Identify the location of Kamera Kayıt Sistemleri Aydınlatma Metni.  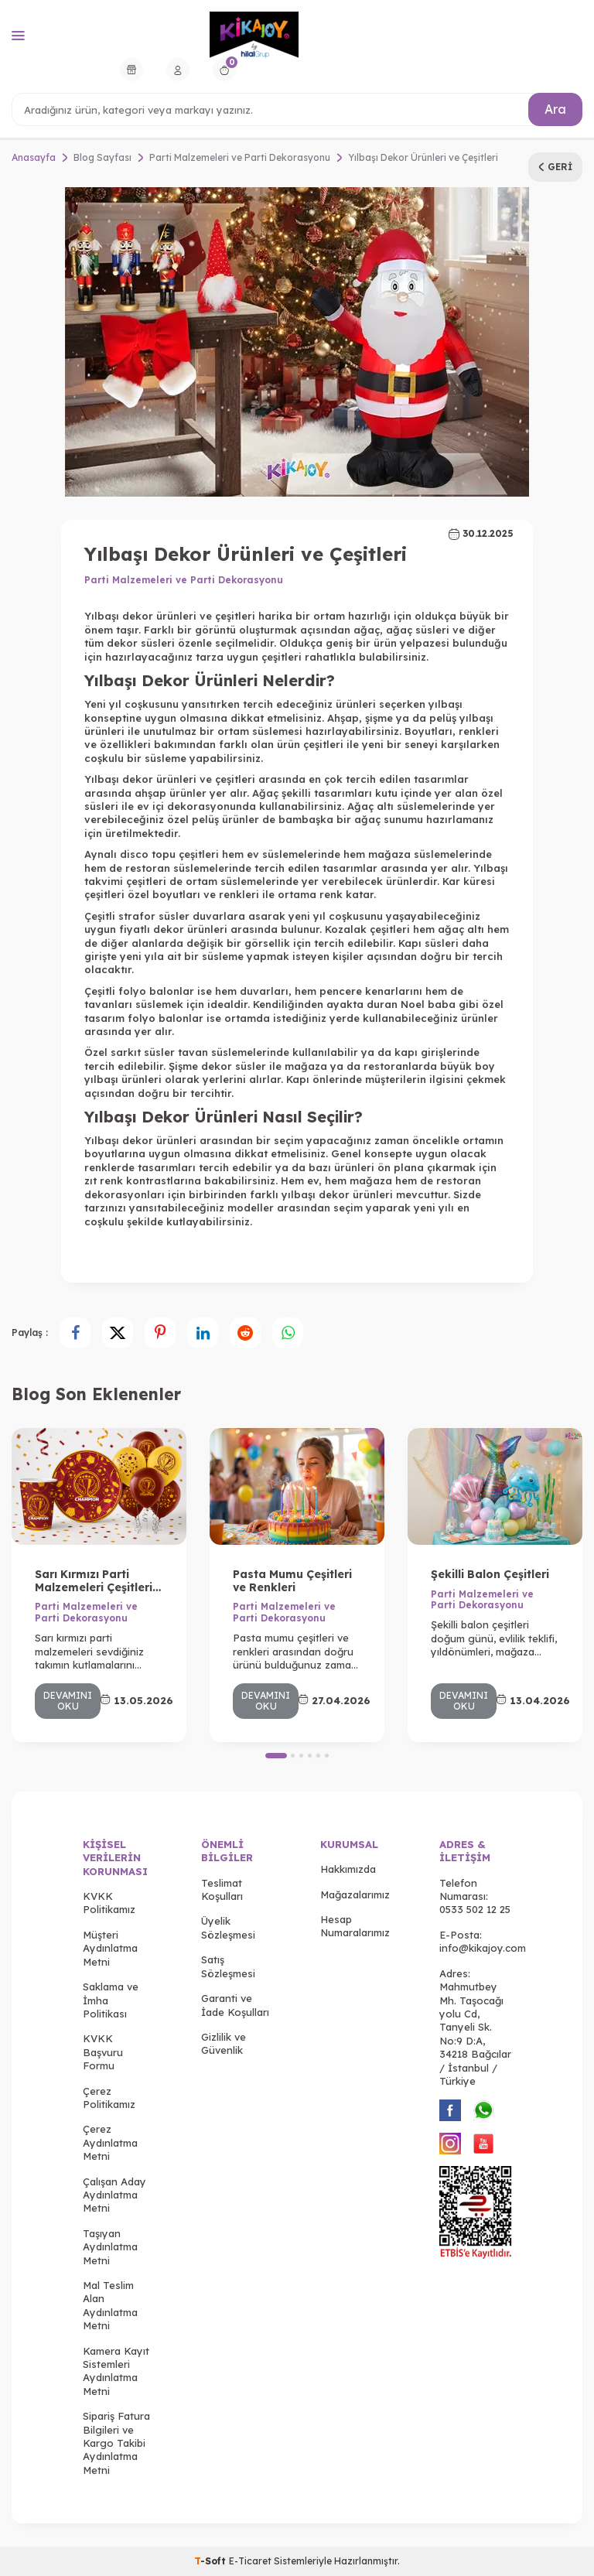
(116, 2371).